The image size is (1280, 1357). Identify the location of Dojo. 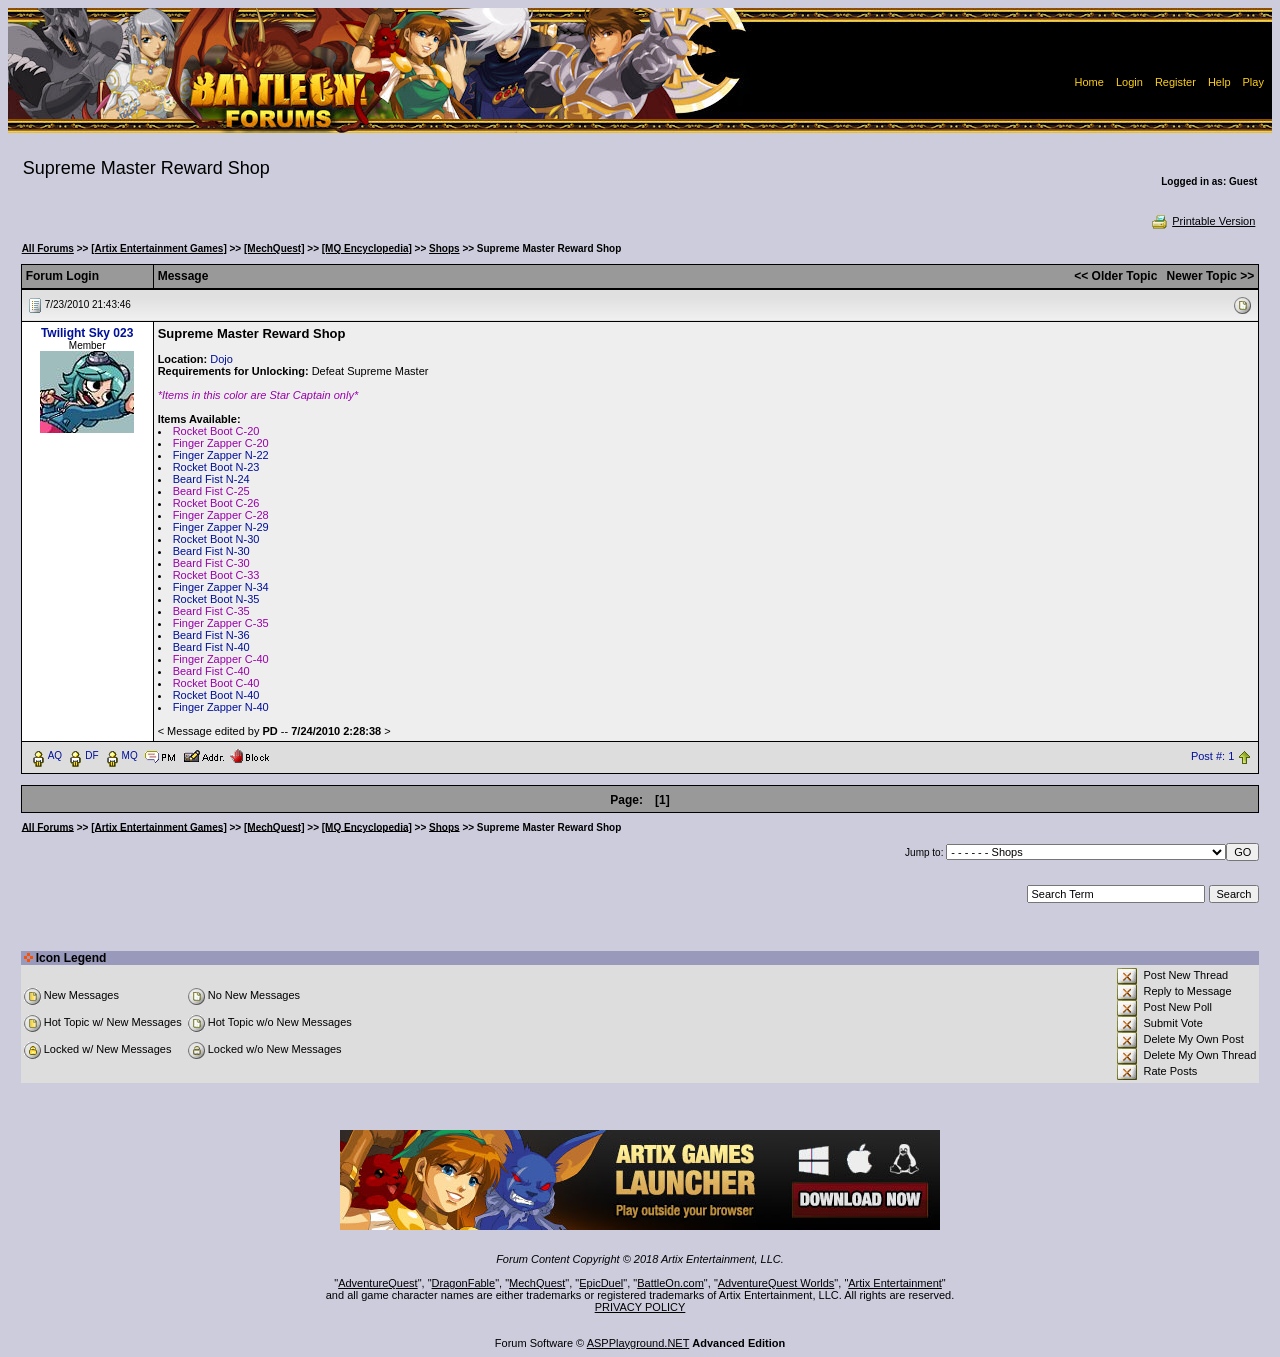
(221, 359).